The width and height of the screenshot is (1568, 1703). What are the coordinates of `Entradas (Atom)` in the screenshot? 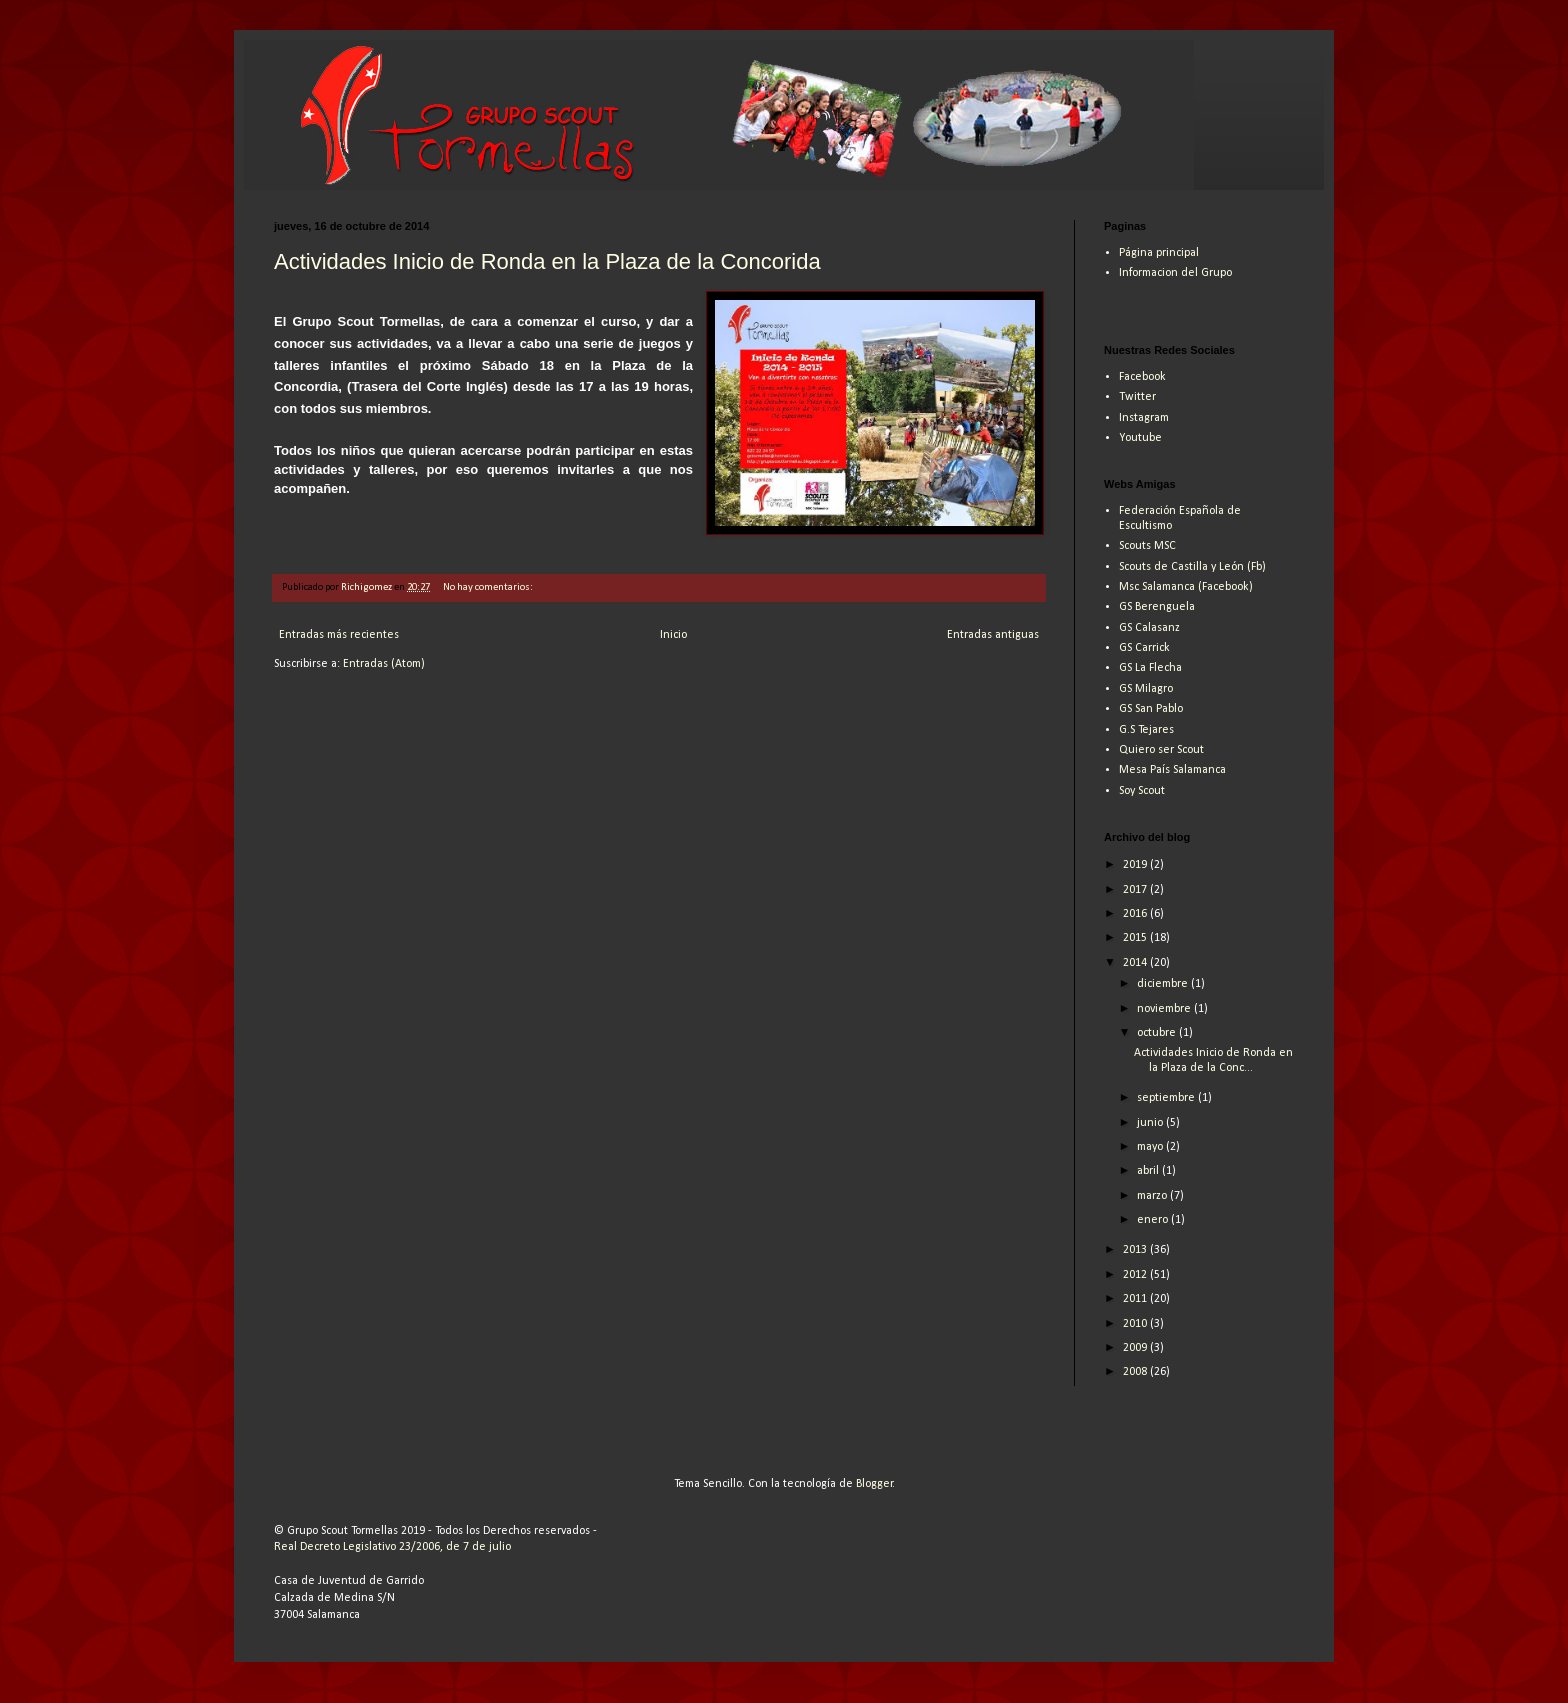 It's located at (384, 664).